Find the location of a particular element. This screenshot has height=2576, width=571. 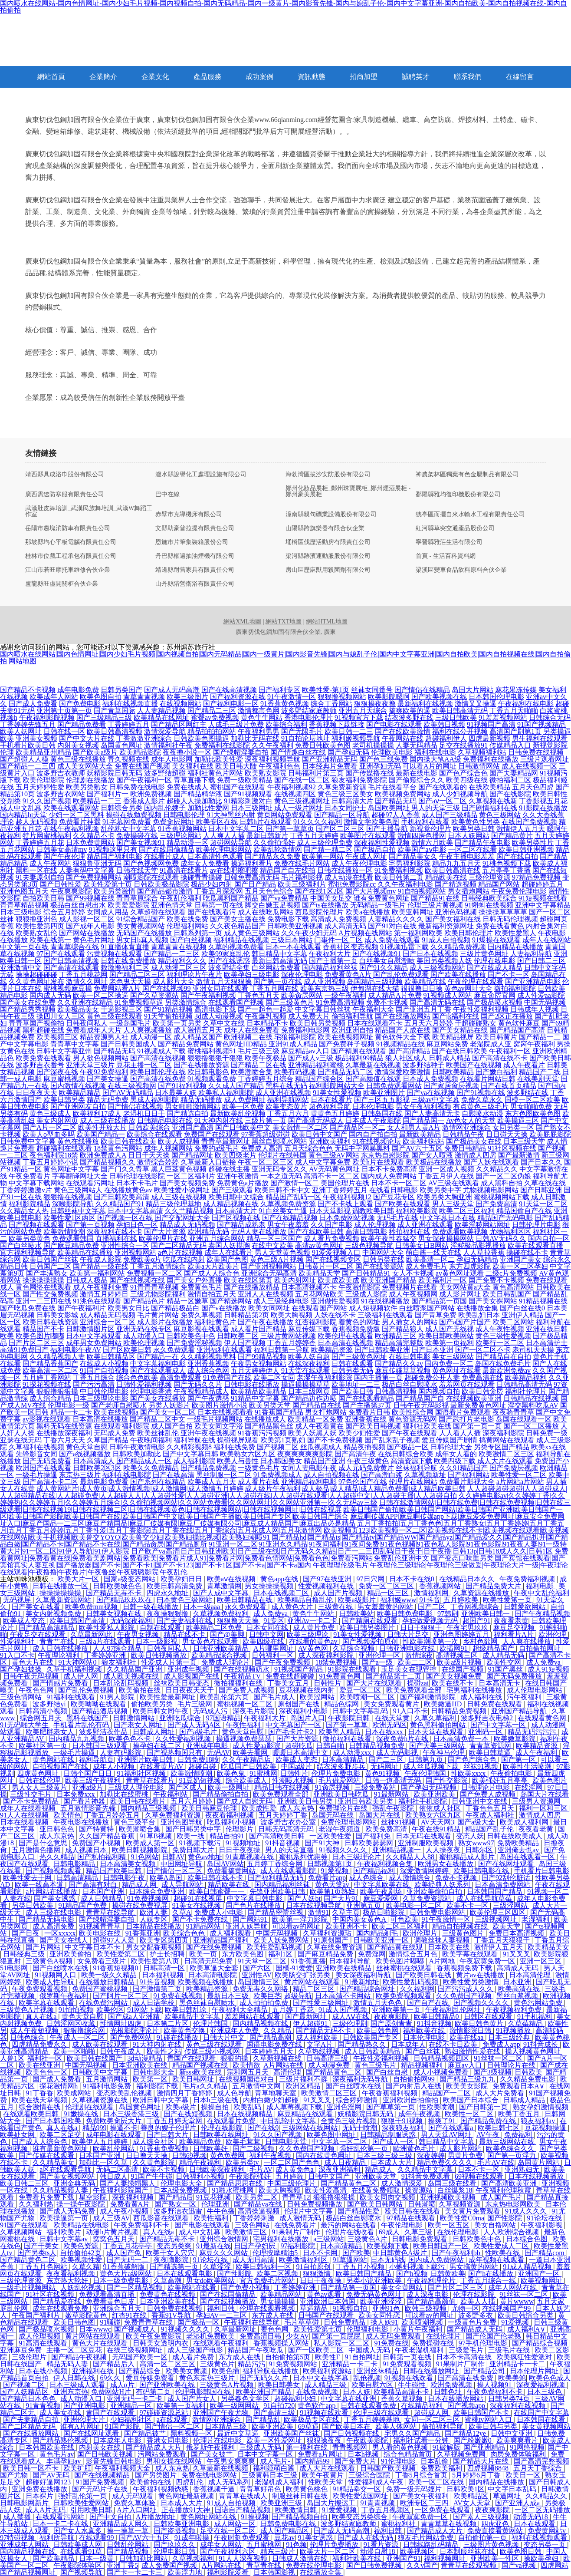

加勒比性爱网 is located at coordinates (208, 807).